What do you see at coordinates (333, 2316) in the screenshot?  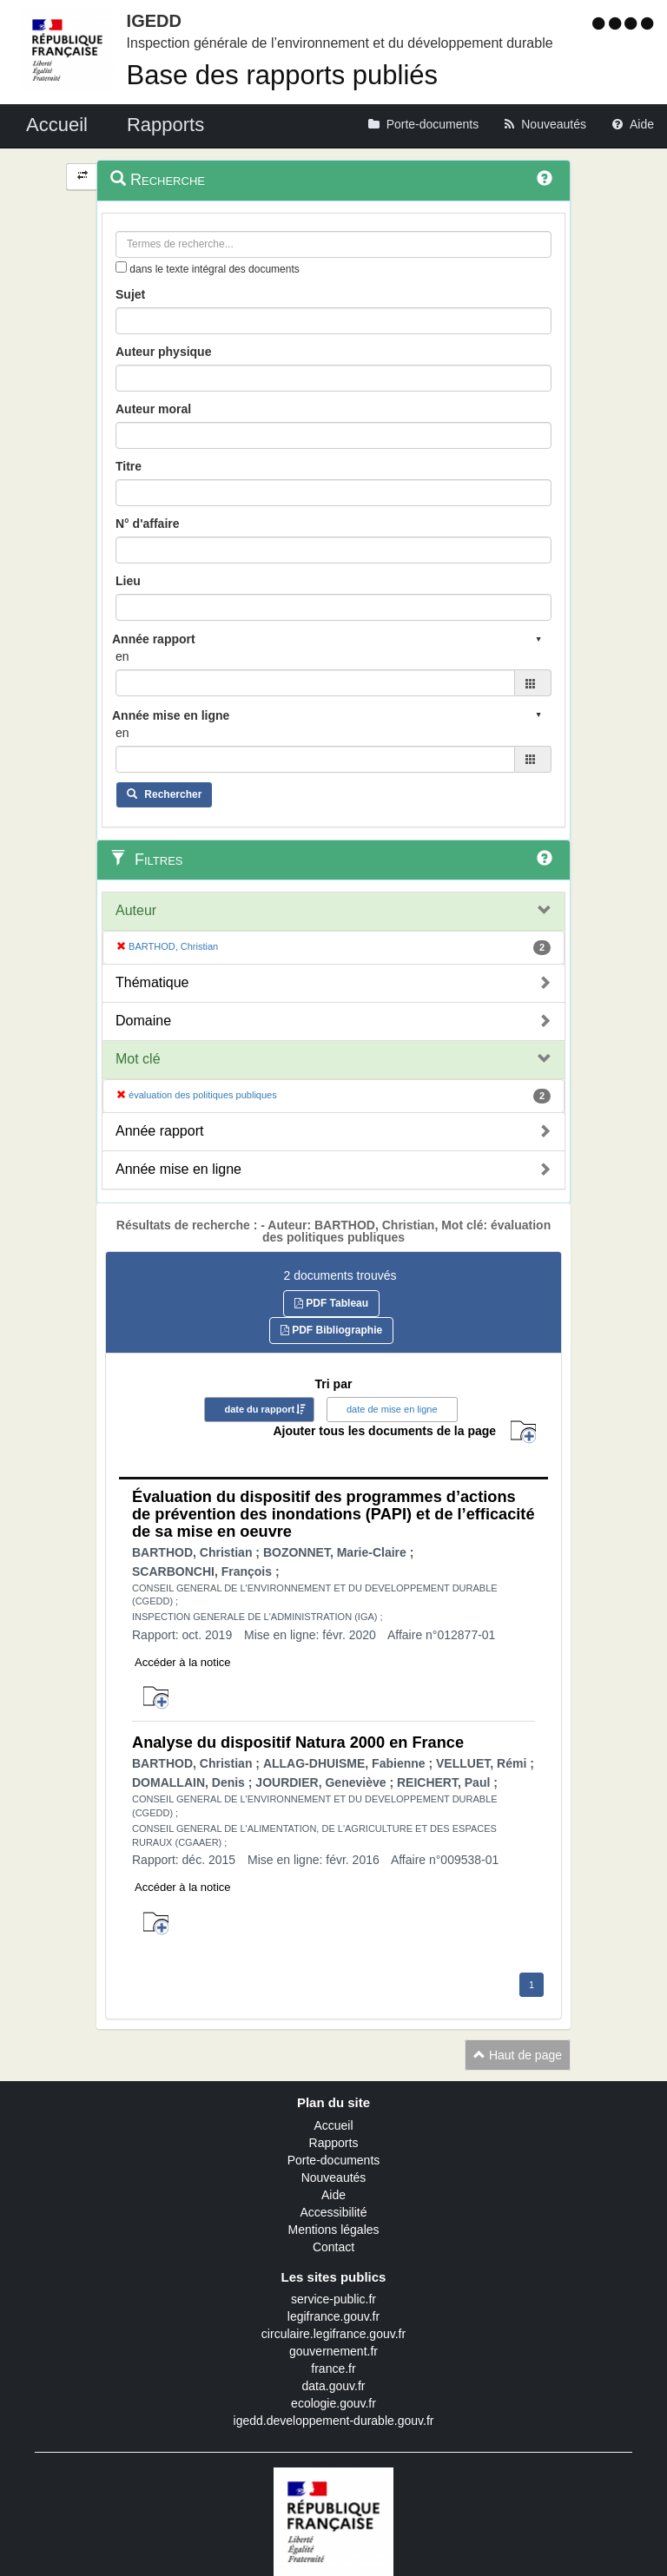 I see `legifrance.gouv.fr` at bounding box center [333, 2316].